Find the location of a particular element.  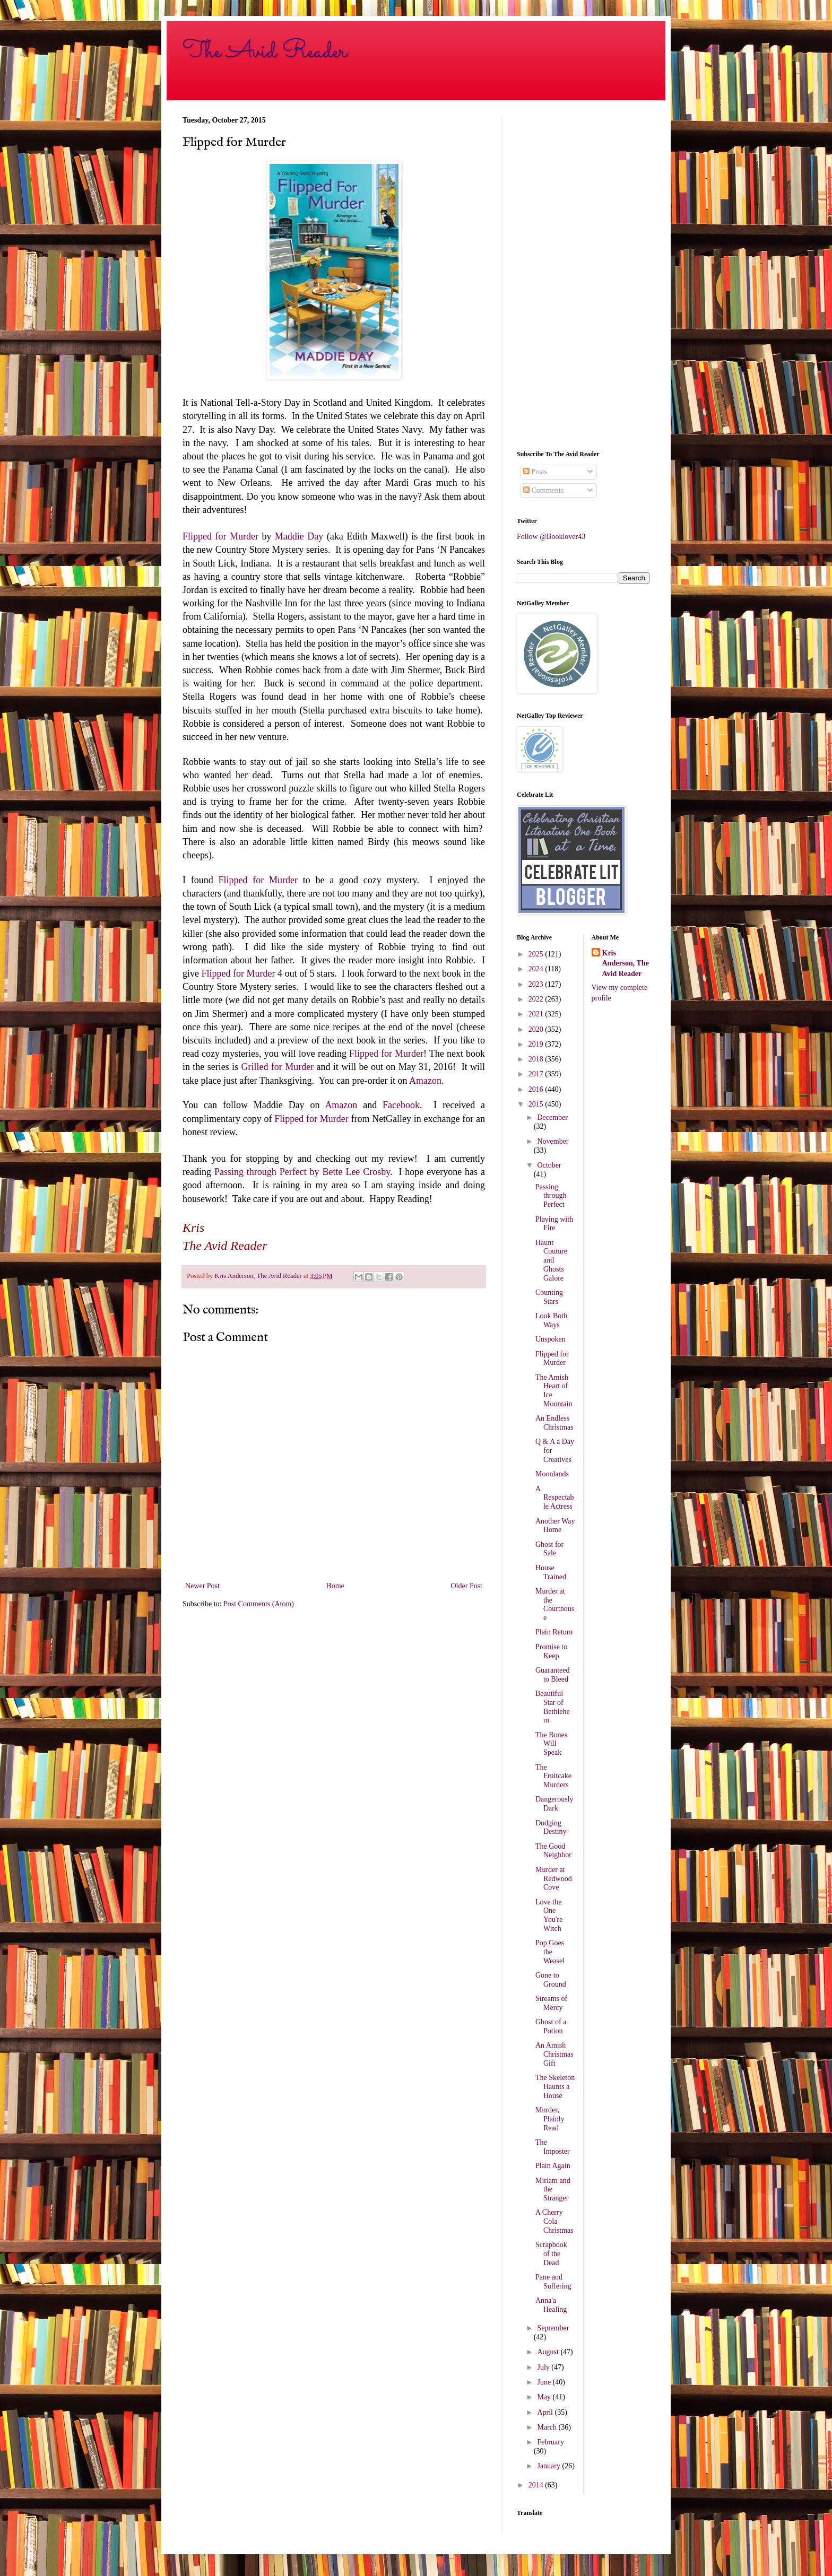

Moonlands is located at coordinates (552, 1474).